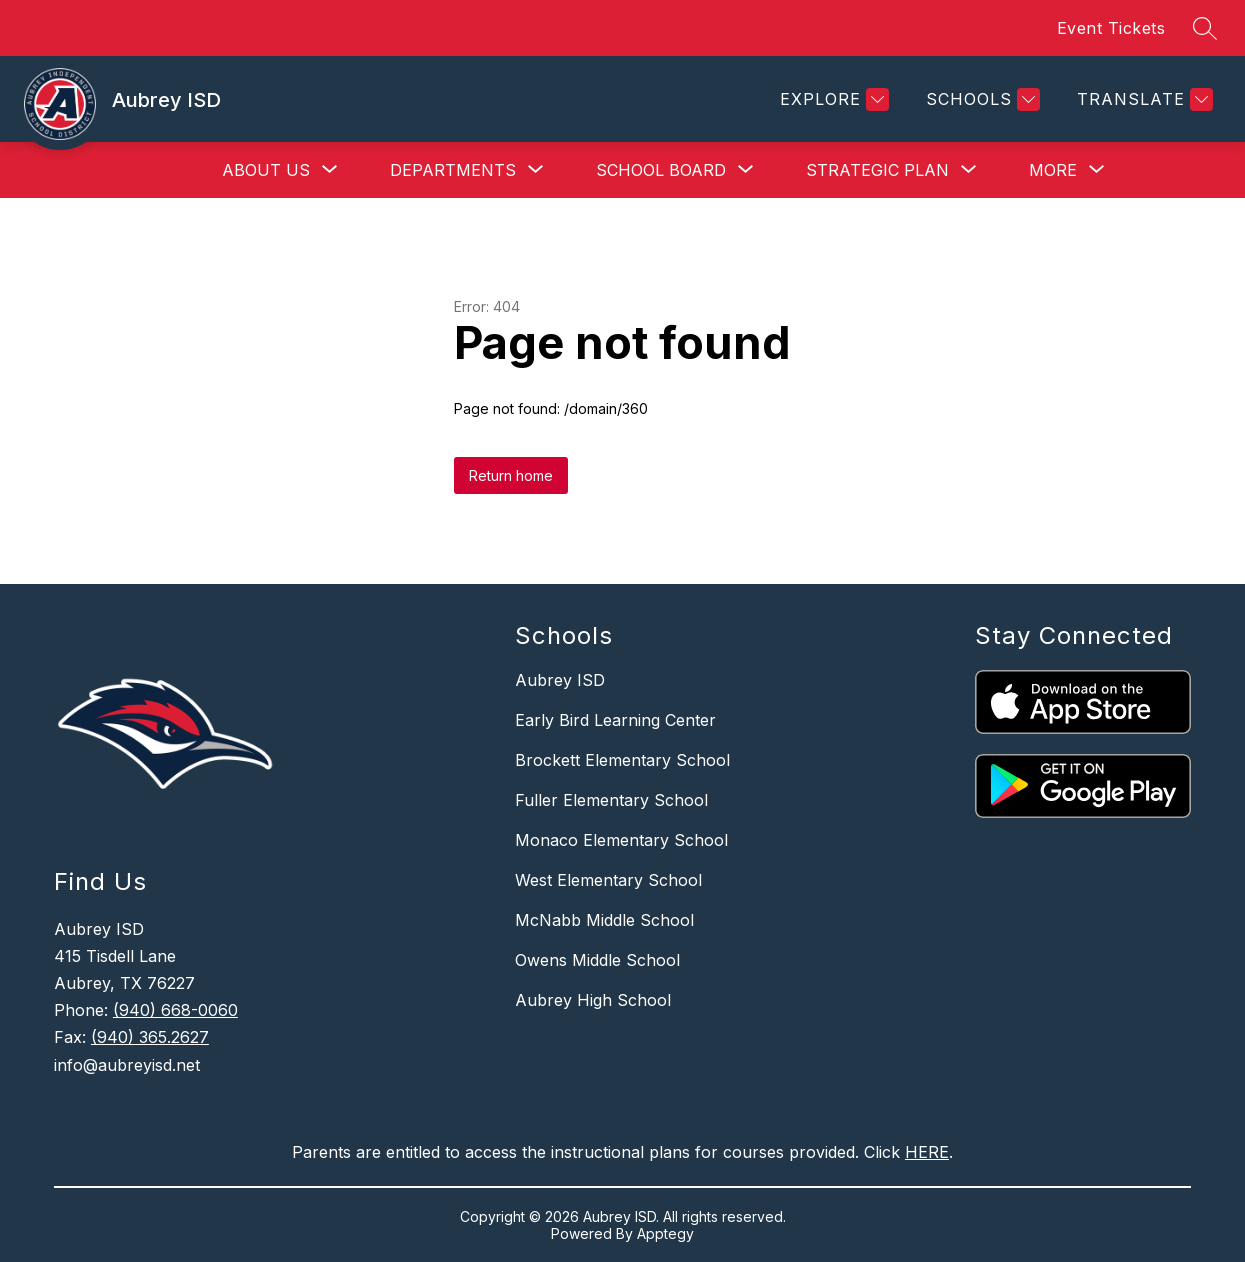 This screenshot has height=1262, width=1245. What do you see at coordinates (665, 1233) in the screenshot?
I see `Apptegy` at bounding box center [665, 1233].